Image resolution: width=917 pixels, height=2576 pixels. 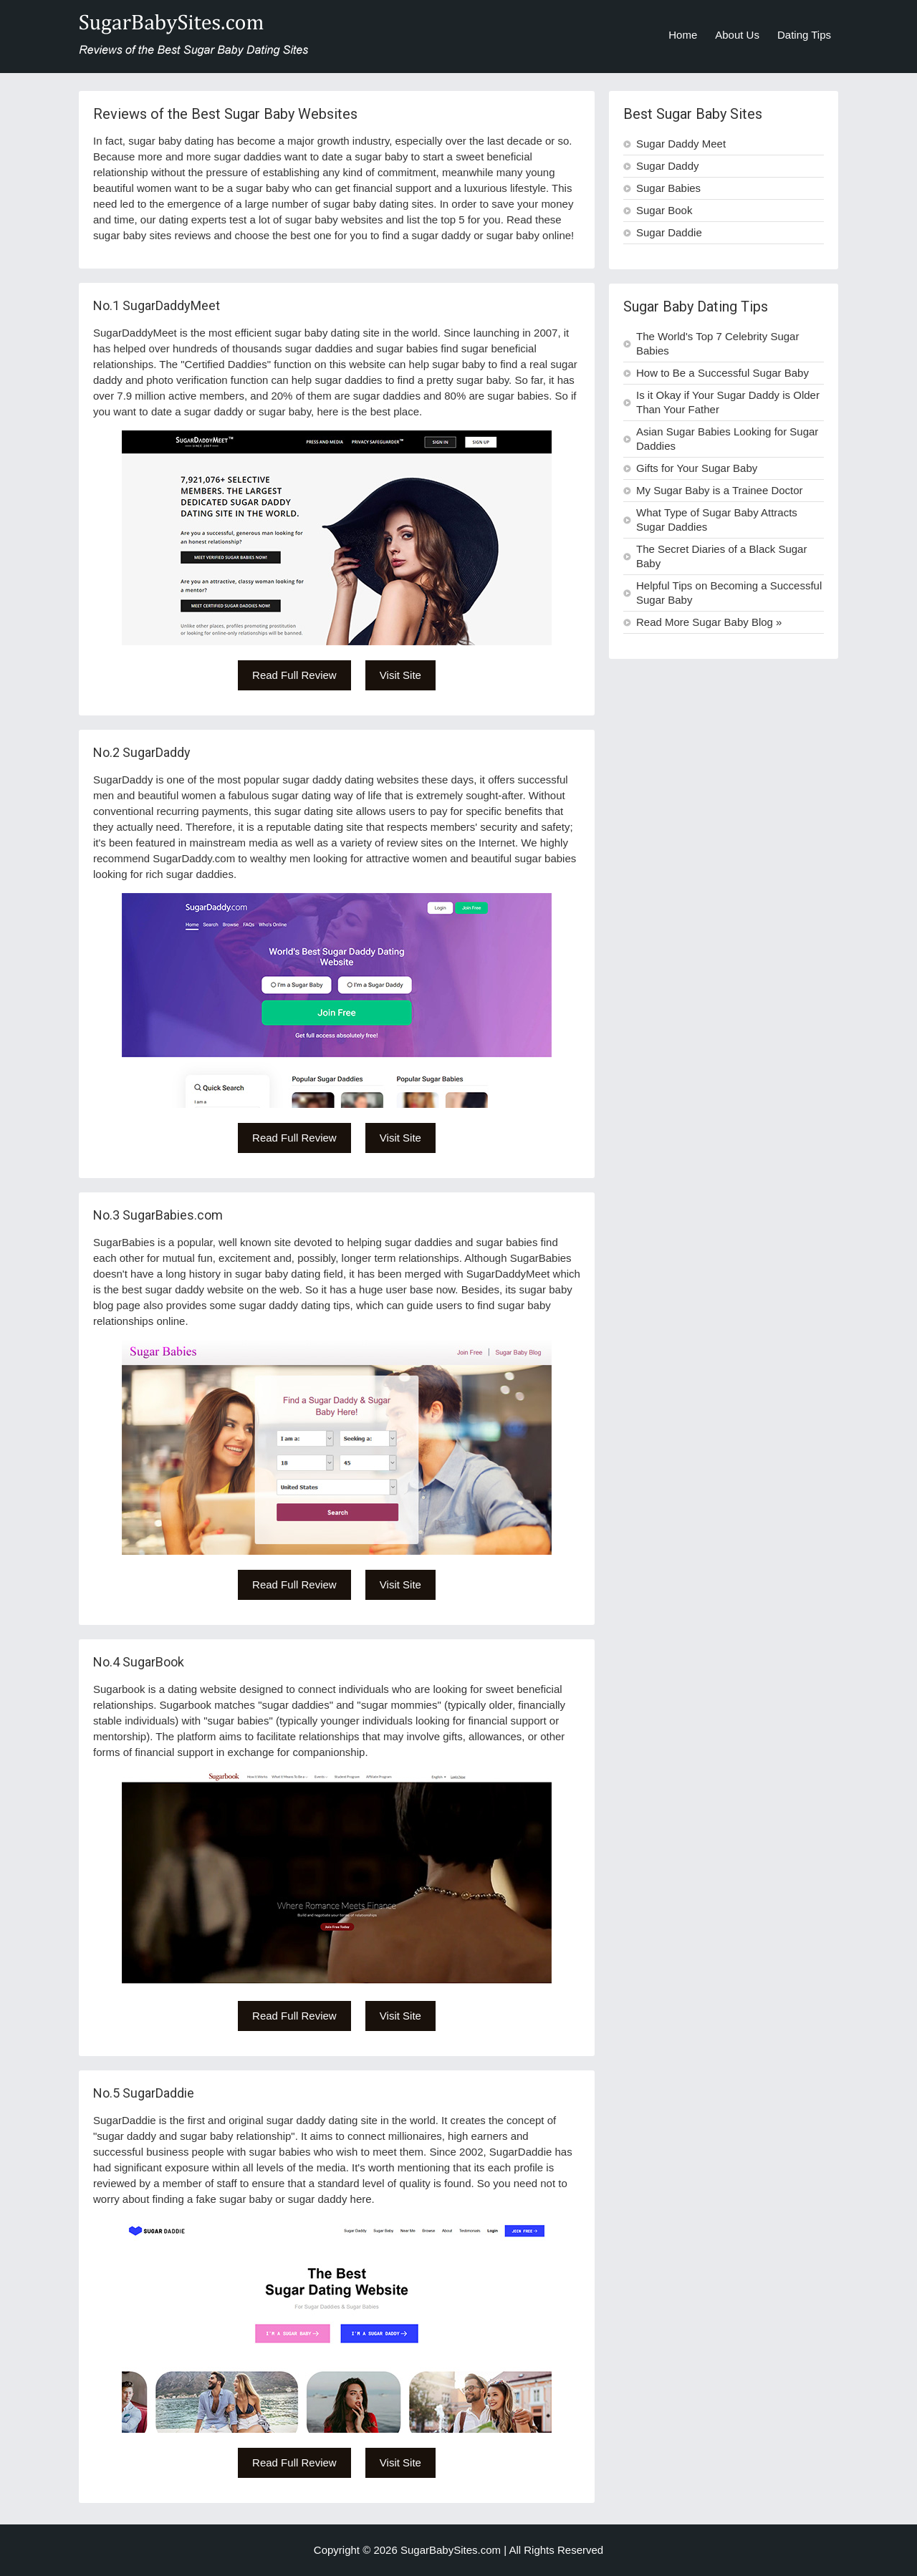 I want to click on Sugar Daddy, so click(x=667, y=166).